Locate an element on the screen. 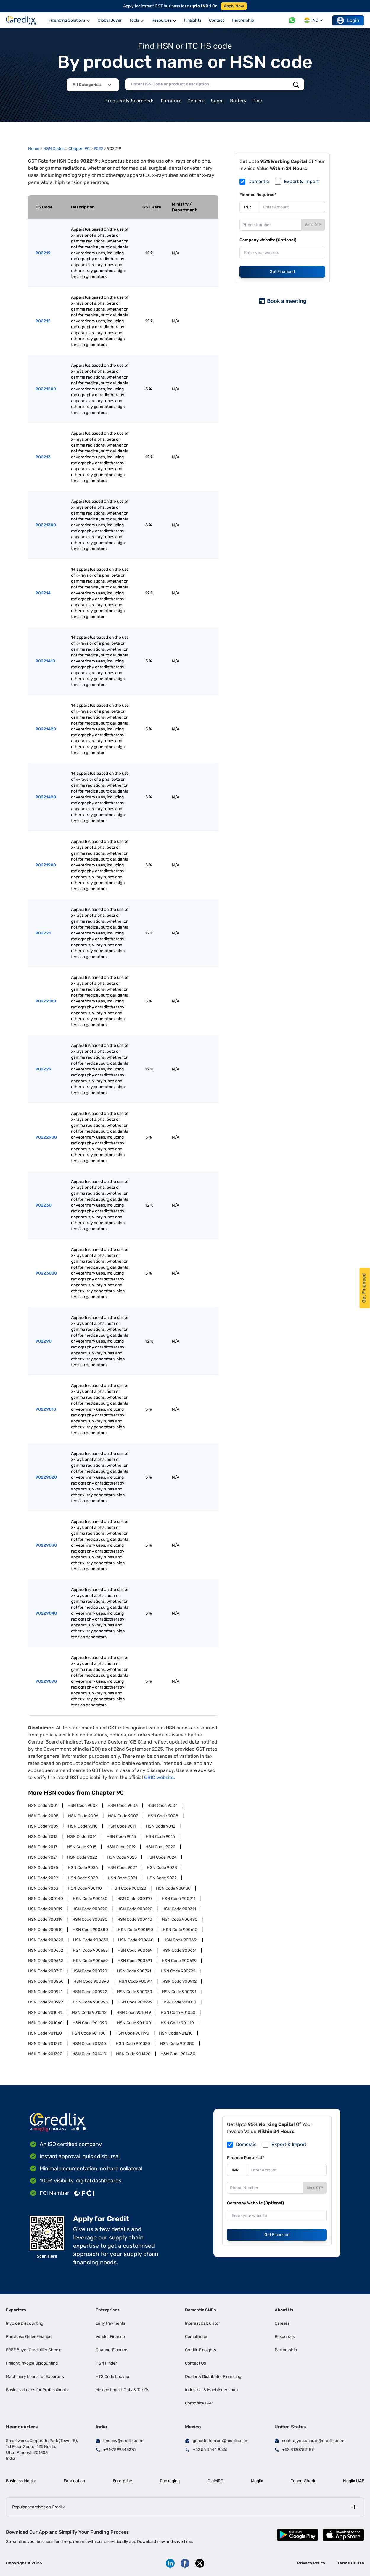  HSN Code 9033 is located at coordinates (43, 1888).